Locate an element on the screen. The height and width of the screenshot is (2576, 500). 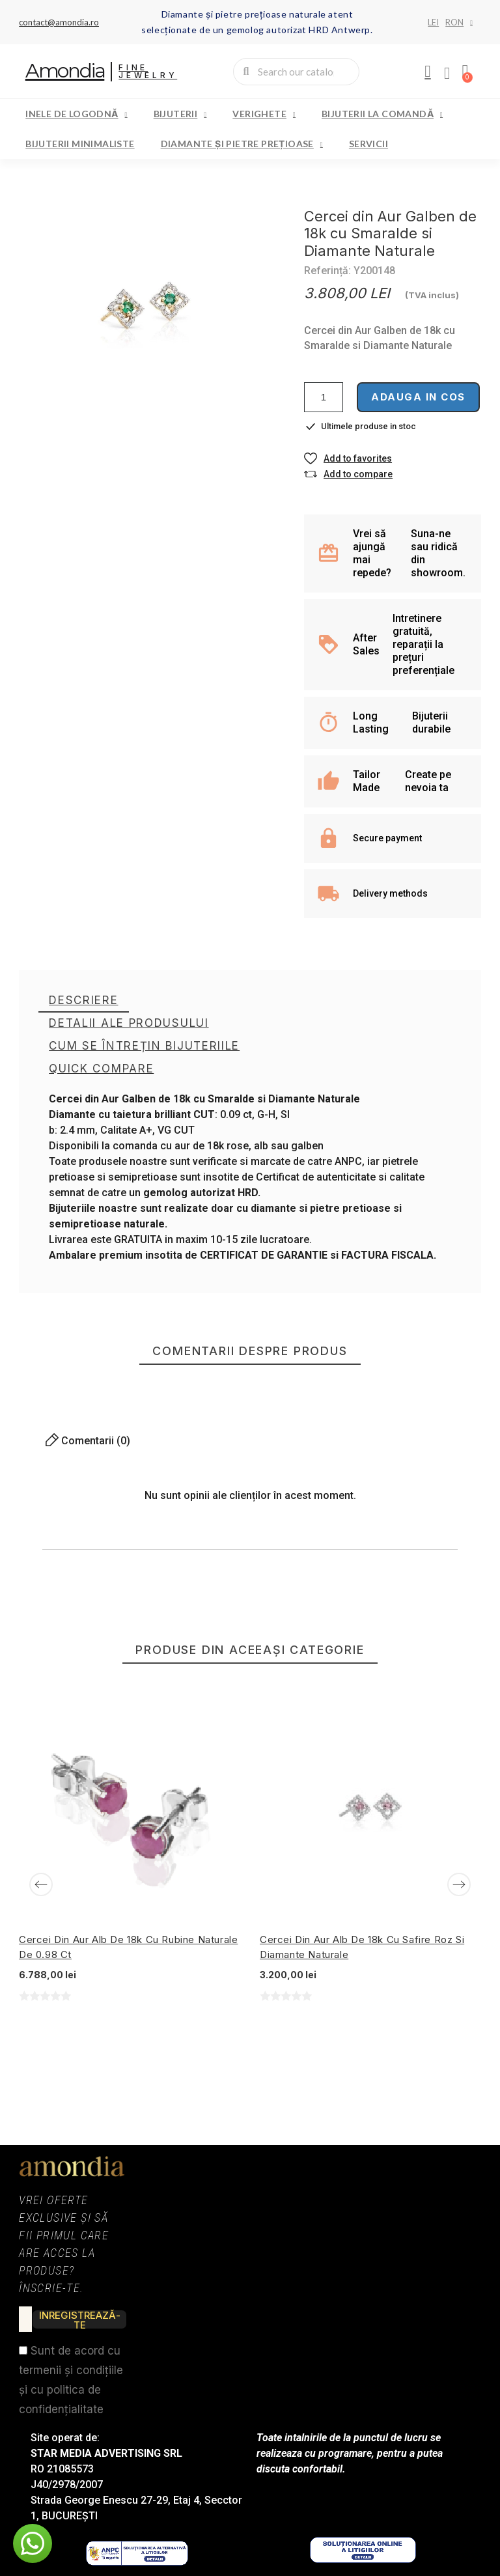
Bijuterii la comandă is located at coordinates (382, 114).